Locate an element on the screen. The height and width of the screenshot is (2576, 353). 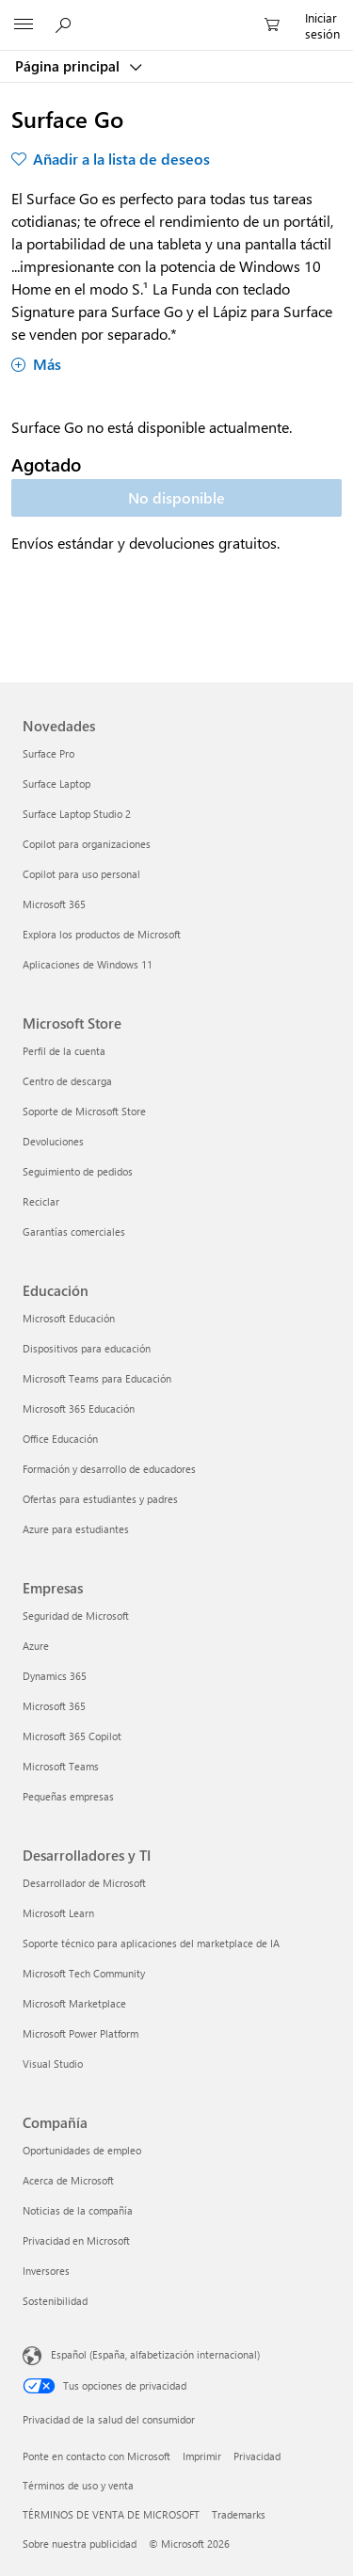
Más [Mostrar más sobre Surface Go] is located at coordinates (36, 364).